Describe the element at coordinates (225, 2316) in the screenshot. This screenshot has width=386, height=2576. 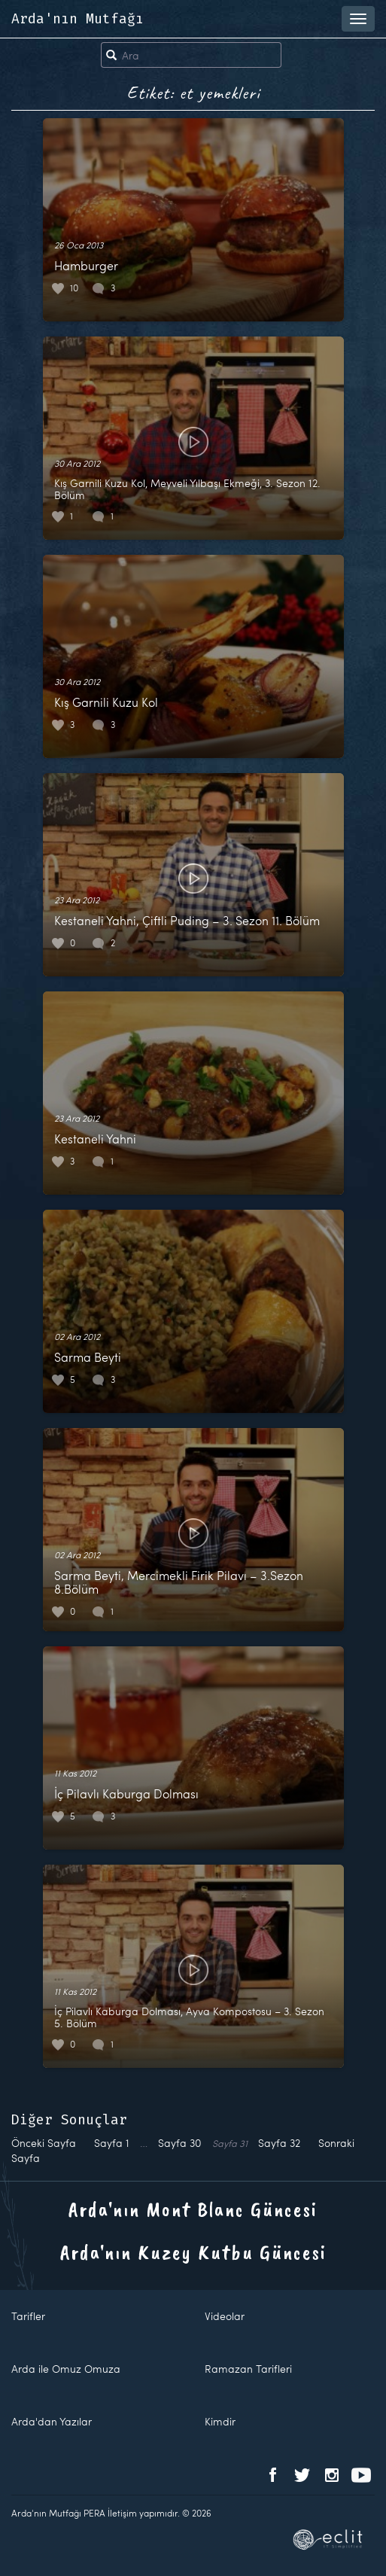
I see `Videolar` at that location.